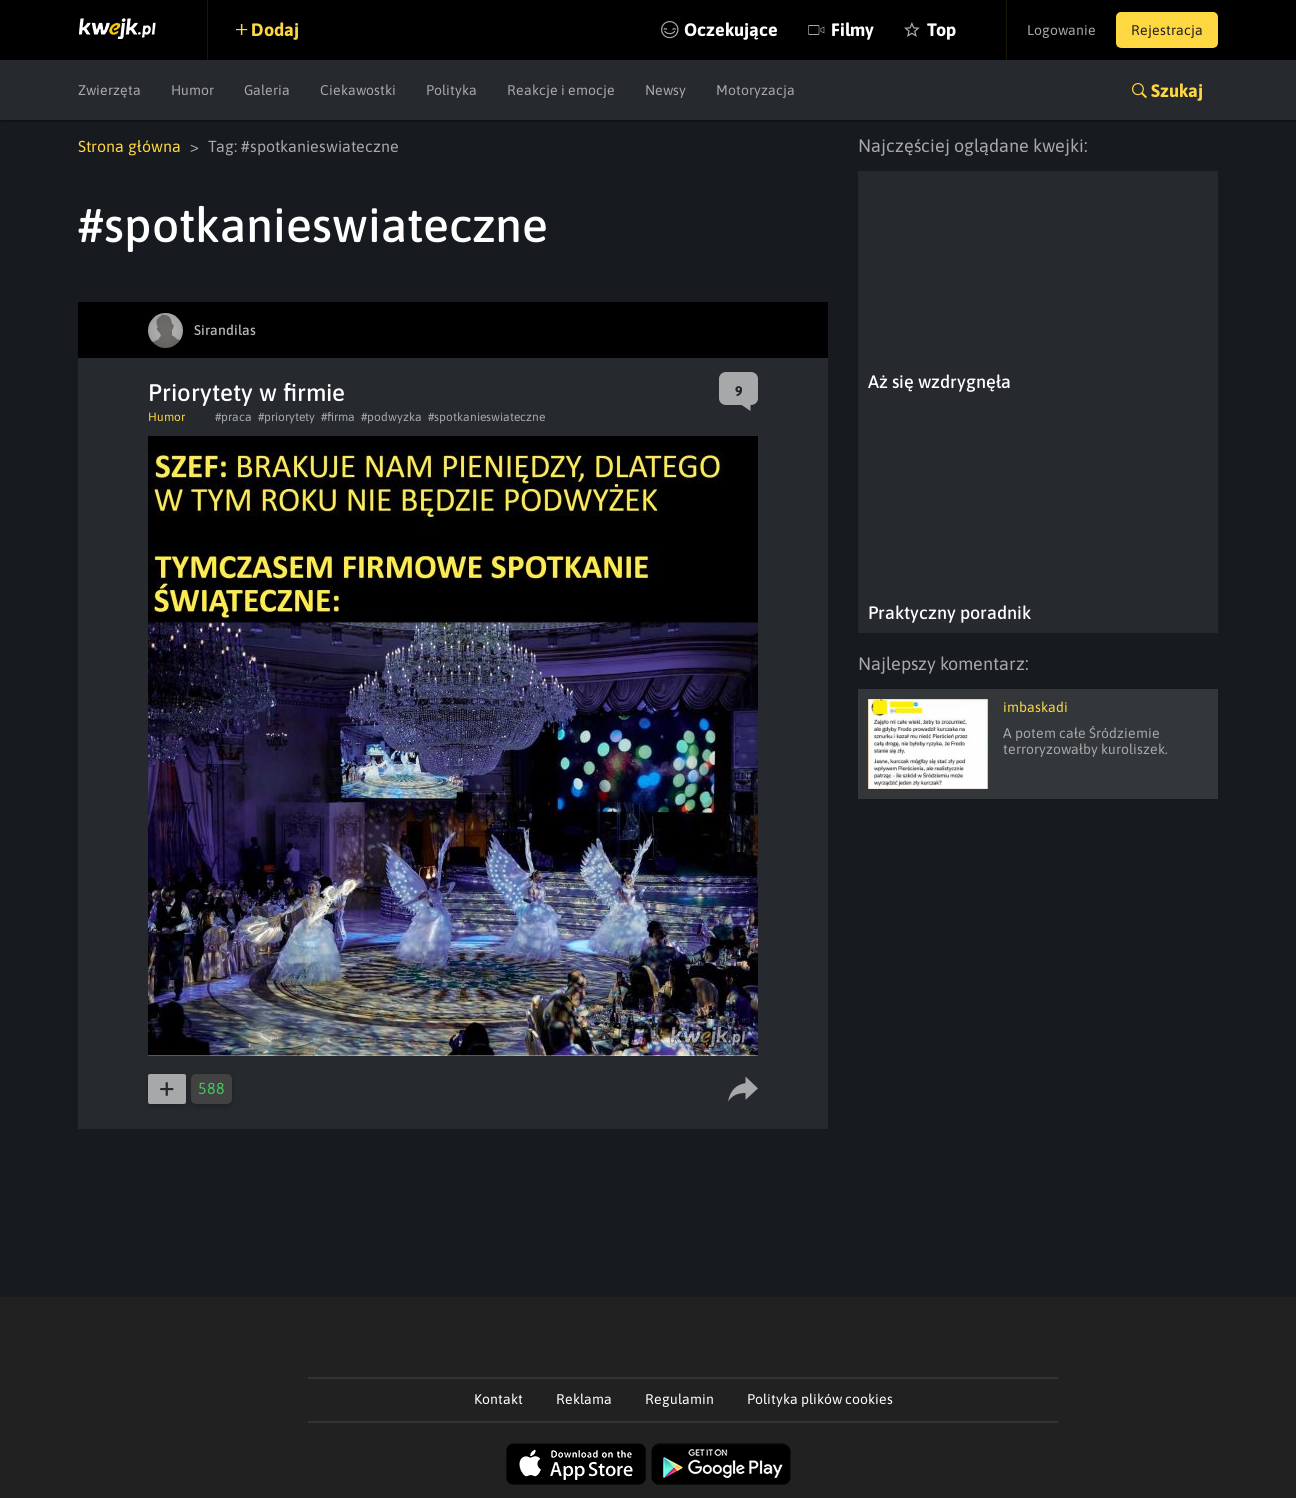  I want to click on Rejestracja, so click(1167, 30).